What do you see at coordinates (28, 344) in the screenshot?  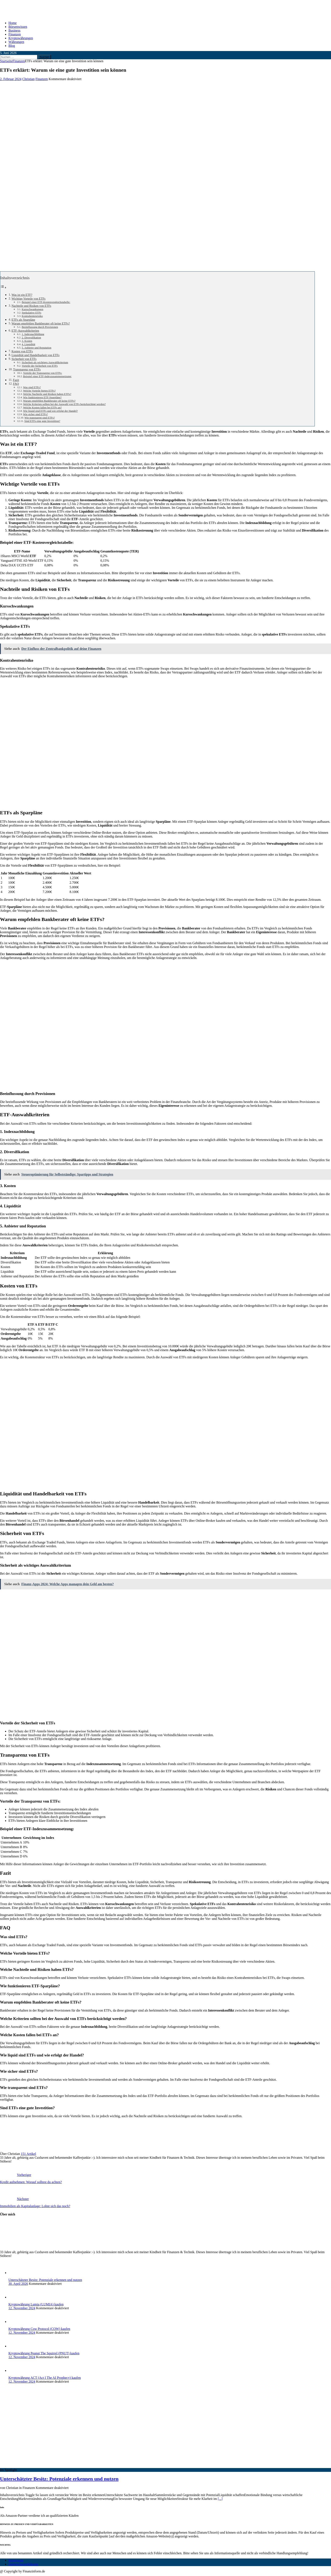 I see `4. Liquidität` at bounding box center [28, 344].